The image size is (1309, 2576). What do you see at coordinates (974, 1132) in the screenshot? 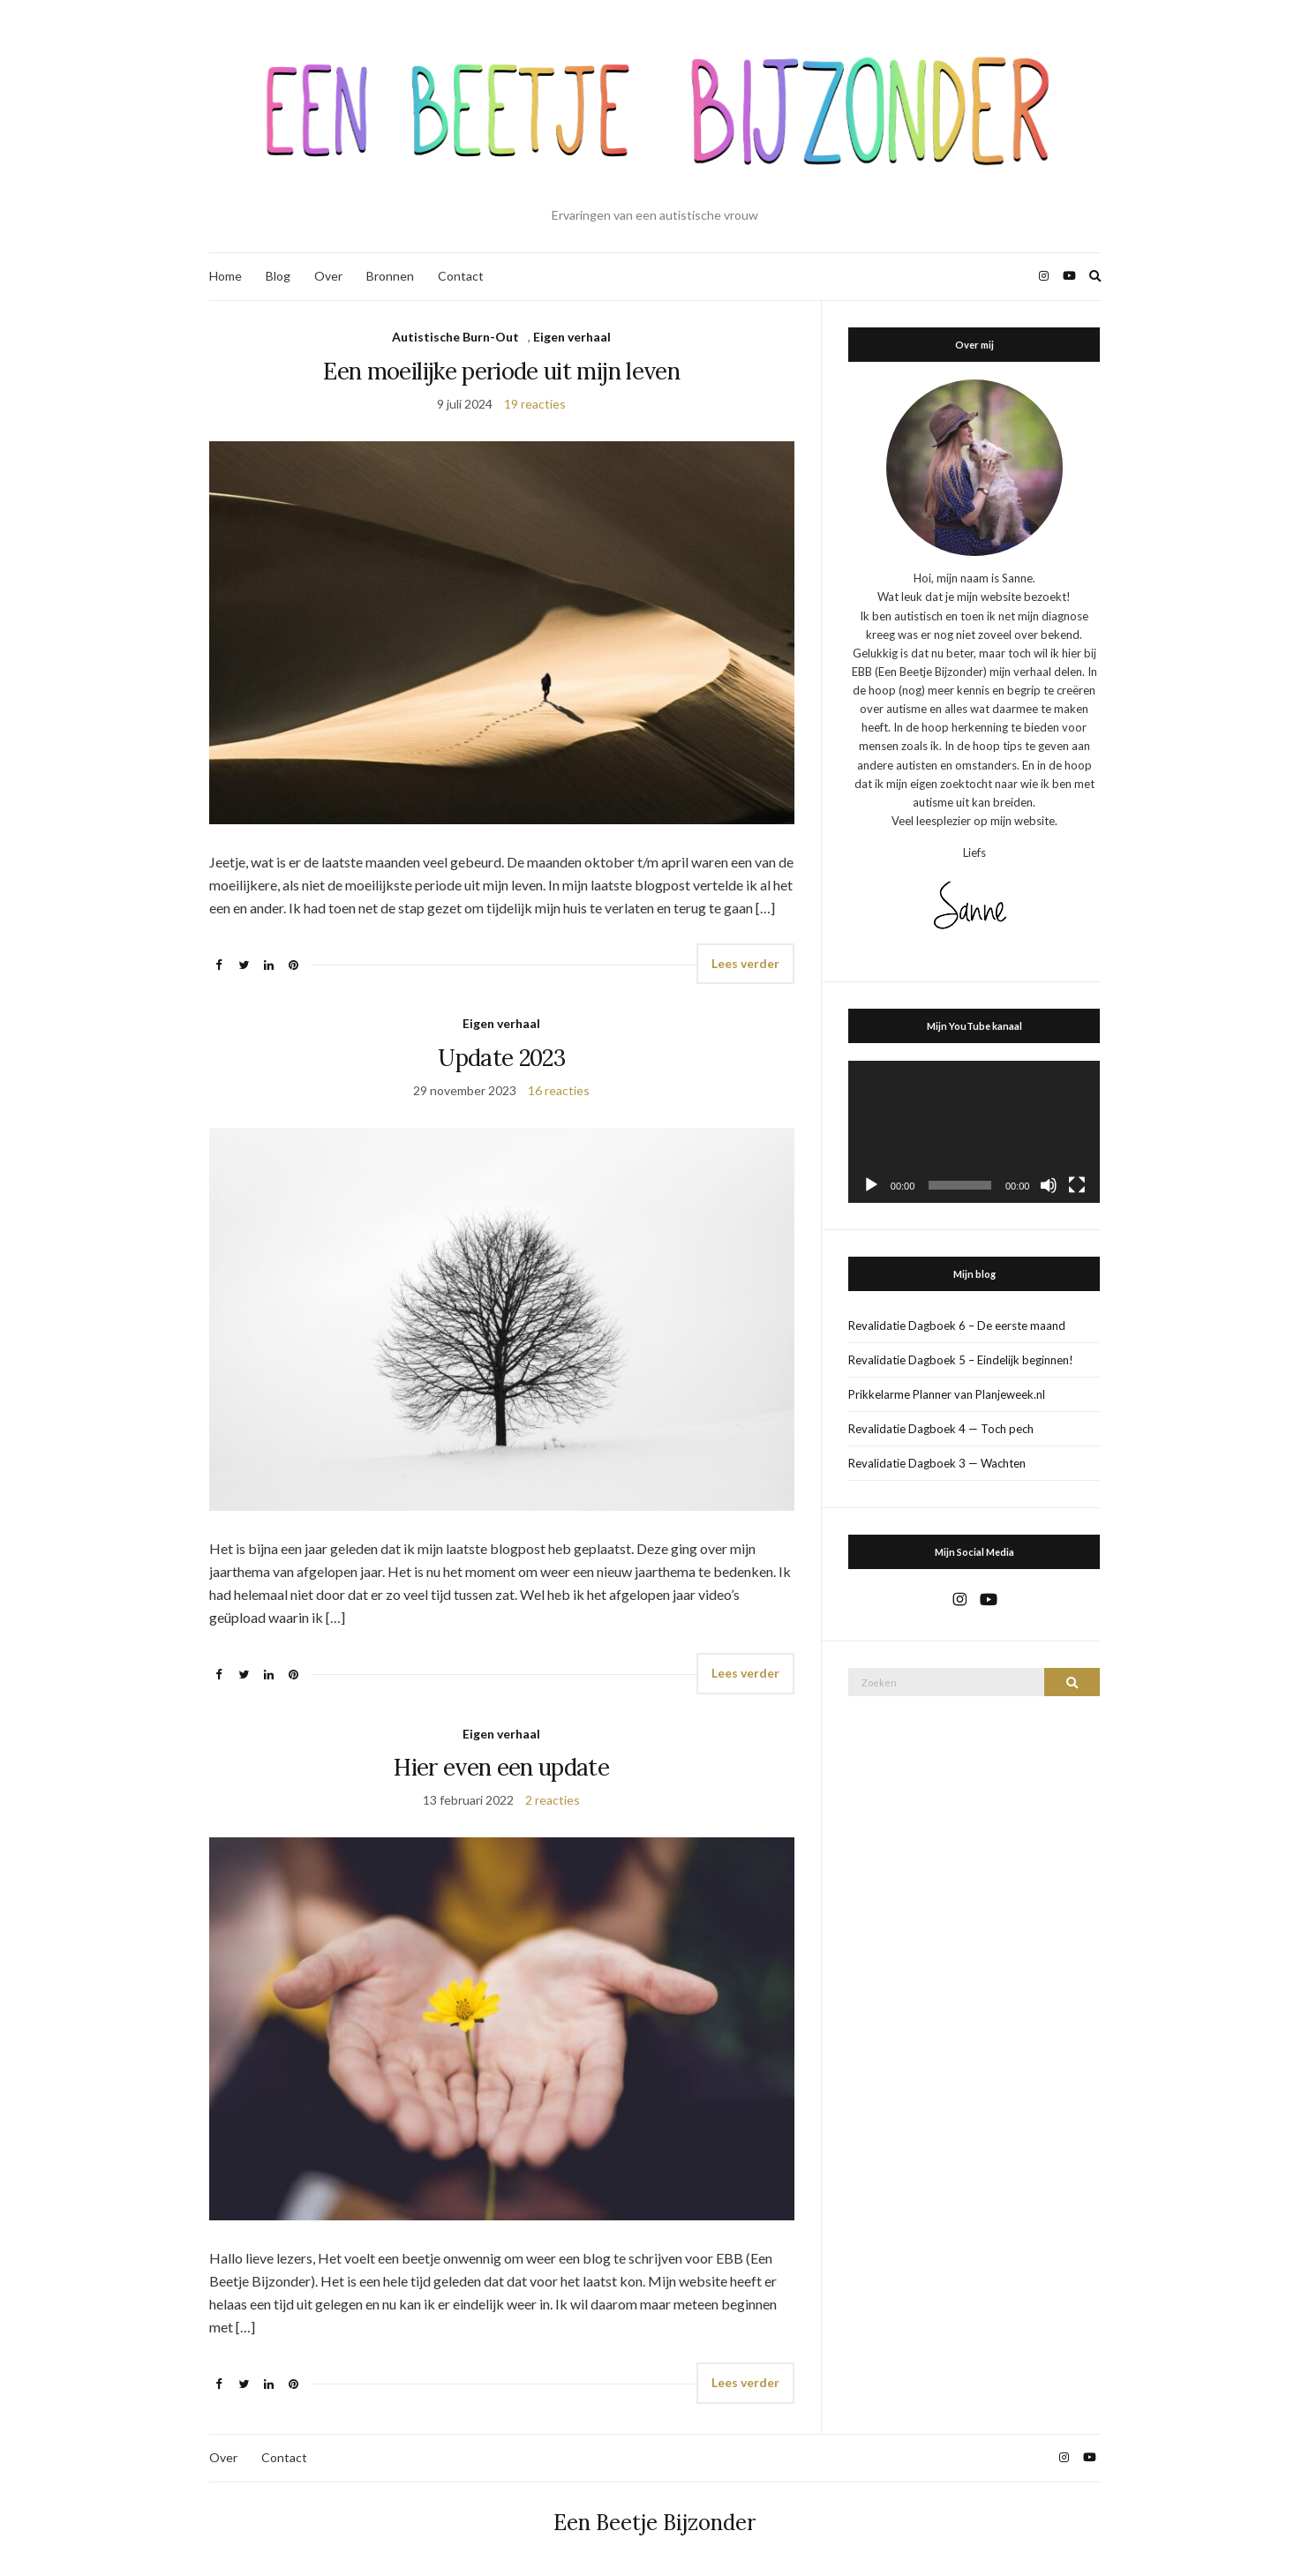
I see `[application]` at bounding box center [974, 1132].